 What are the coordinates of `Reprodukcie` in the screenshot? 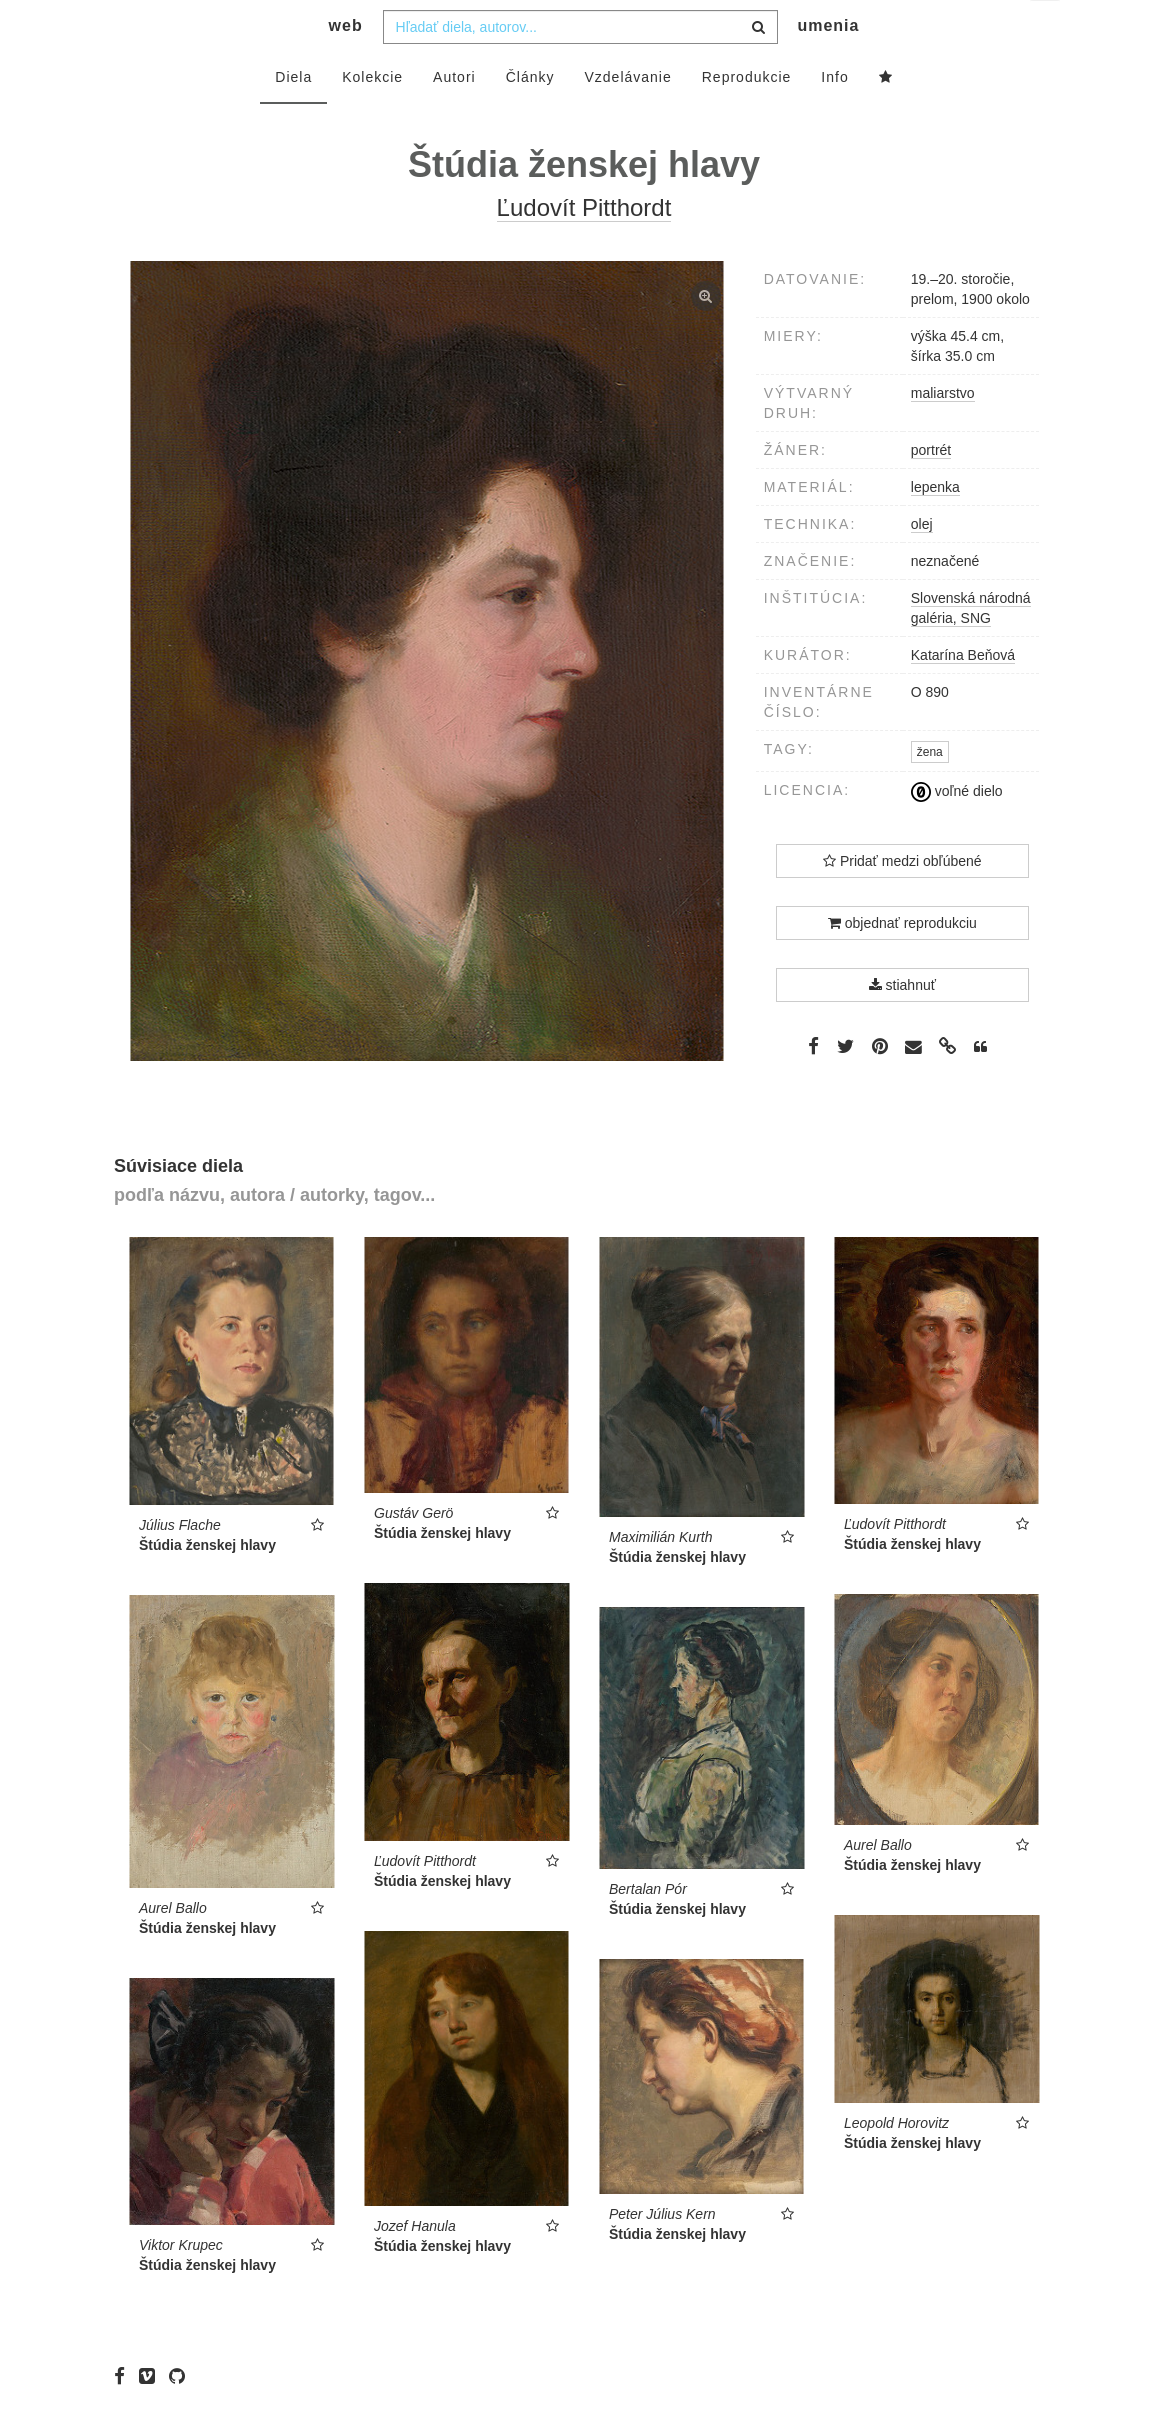 It's located at (747, 117).